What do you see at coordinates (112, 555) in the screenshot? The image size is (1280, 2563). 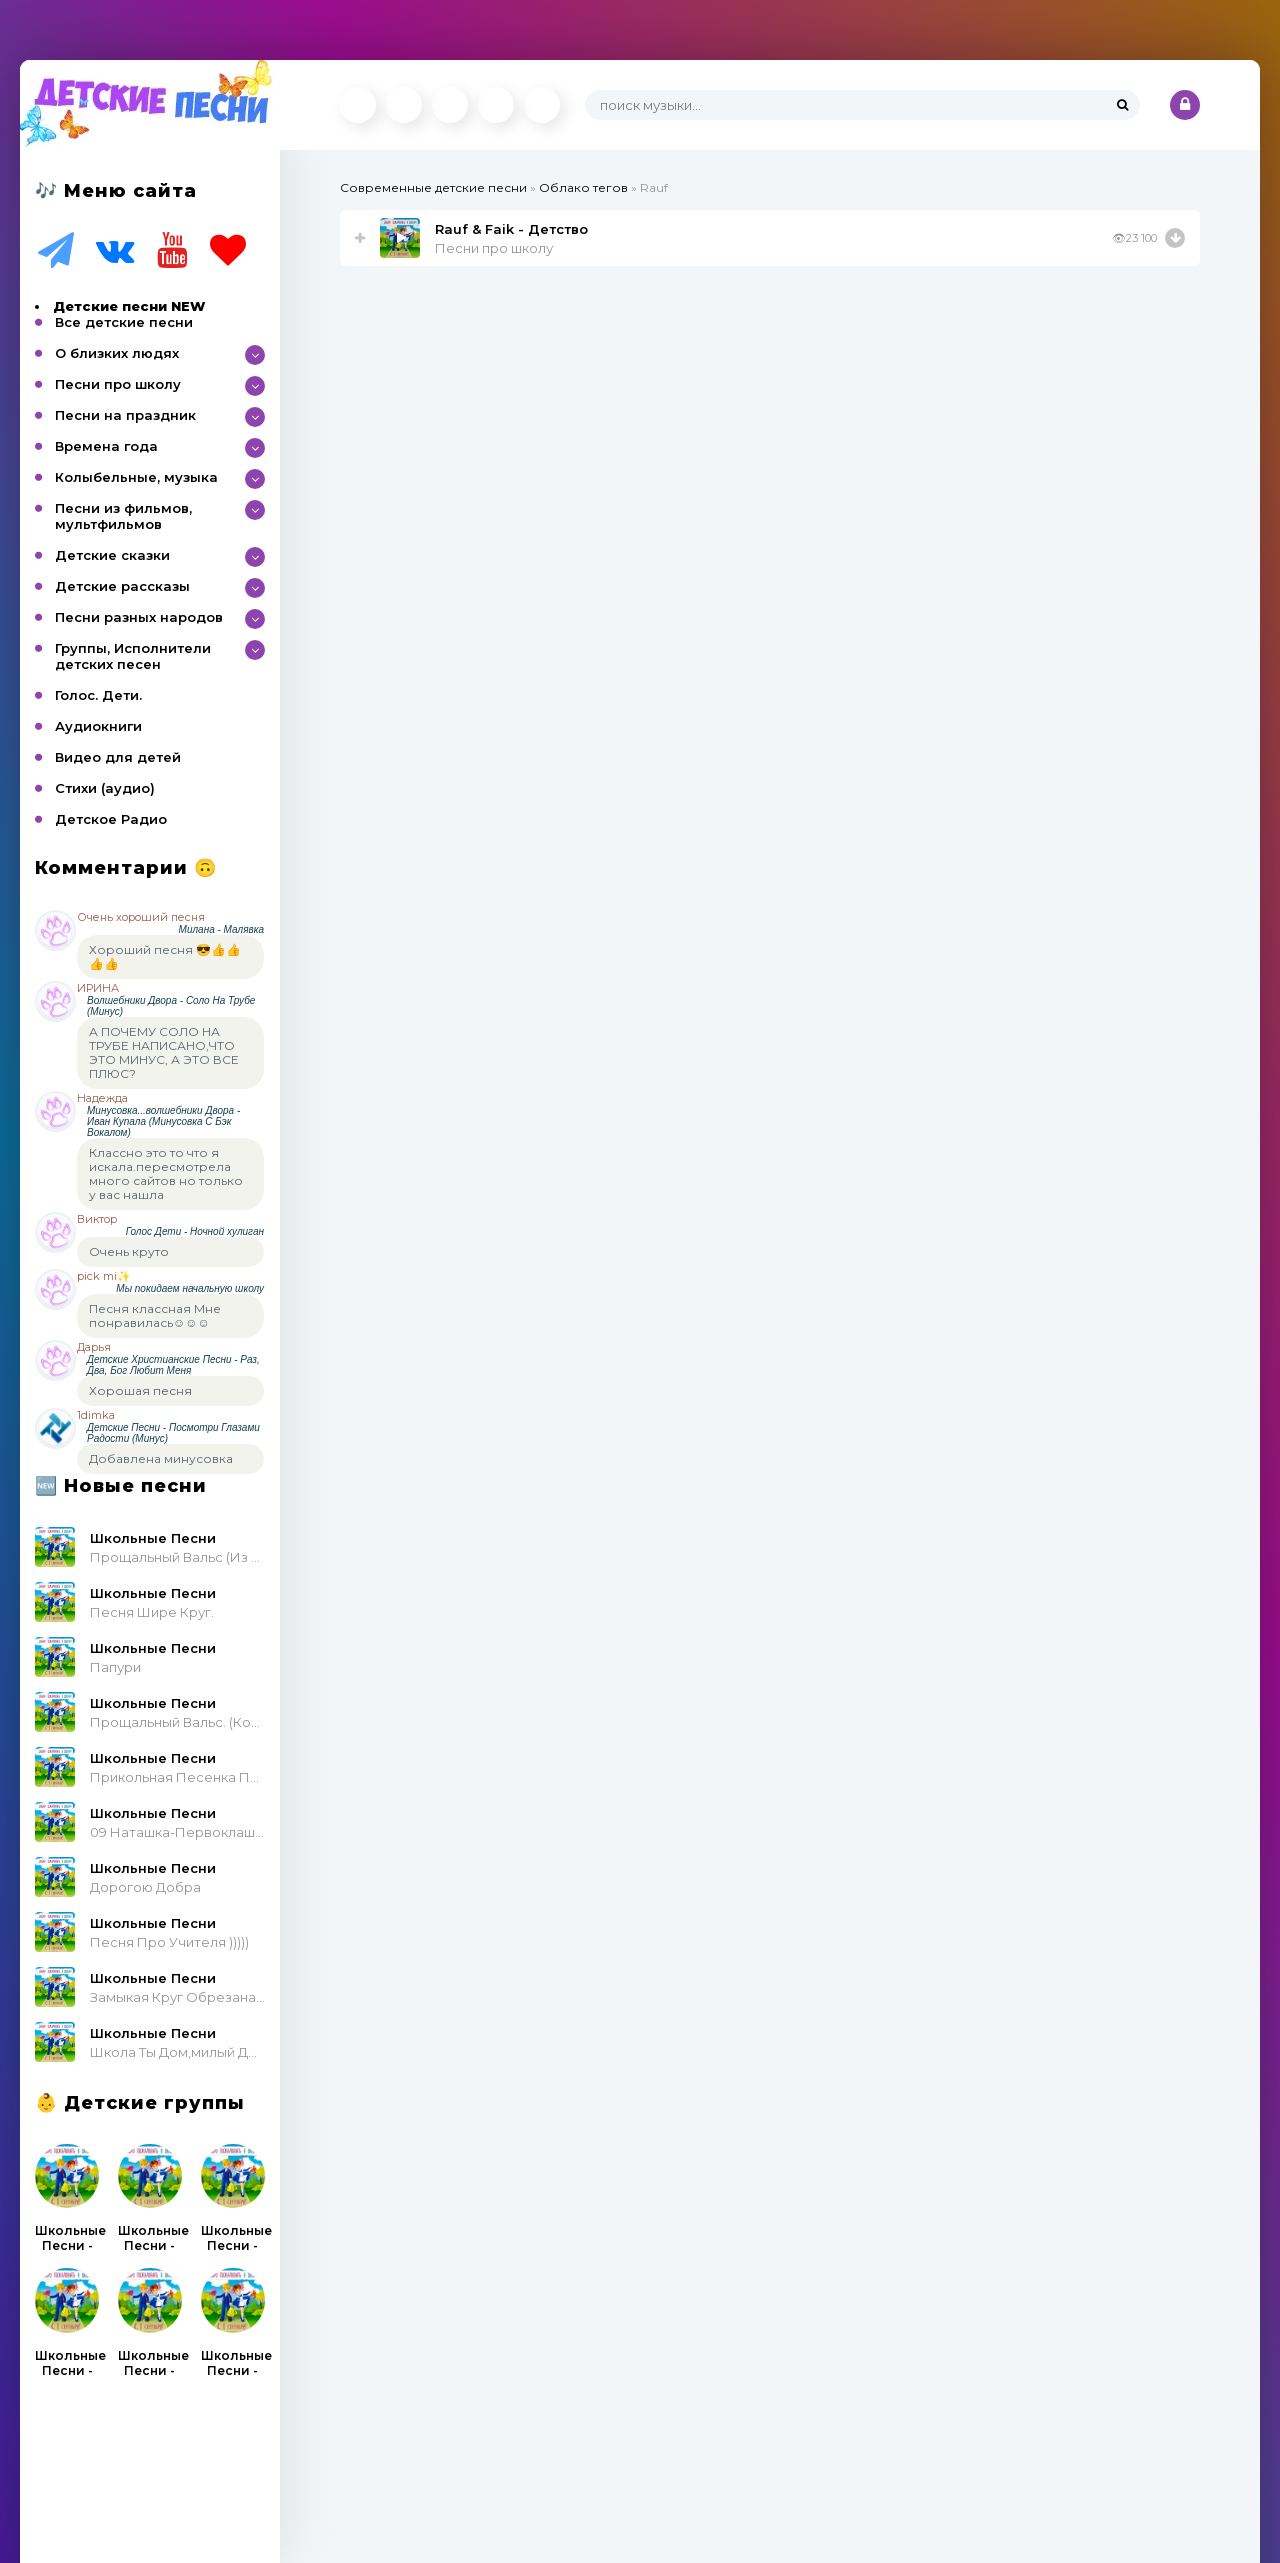 I see `Детские сказки` at bounding box center [112, 555].